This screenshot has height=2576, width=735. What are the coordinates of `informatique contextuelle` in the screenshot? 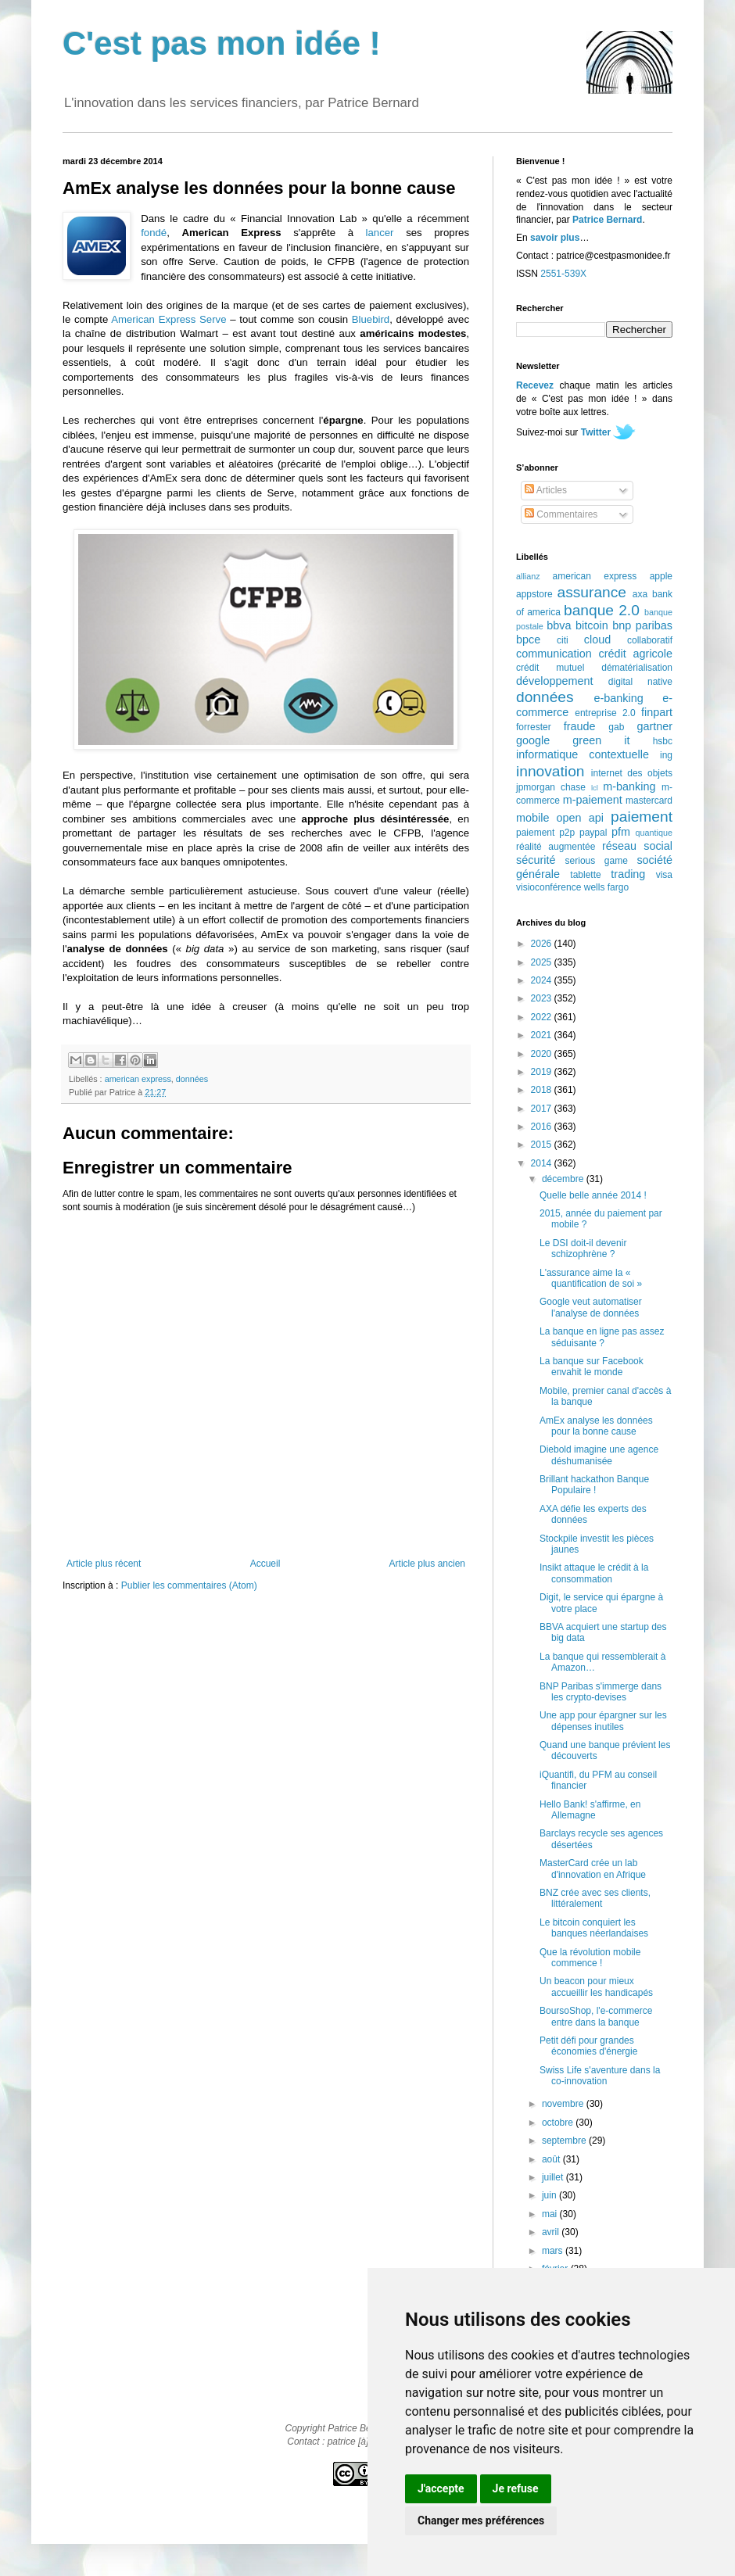 It's located at (582, 754).